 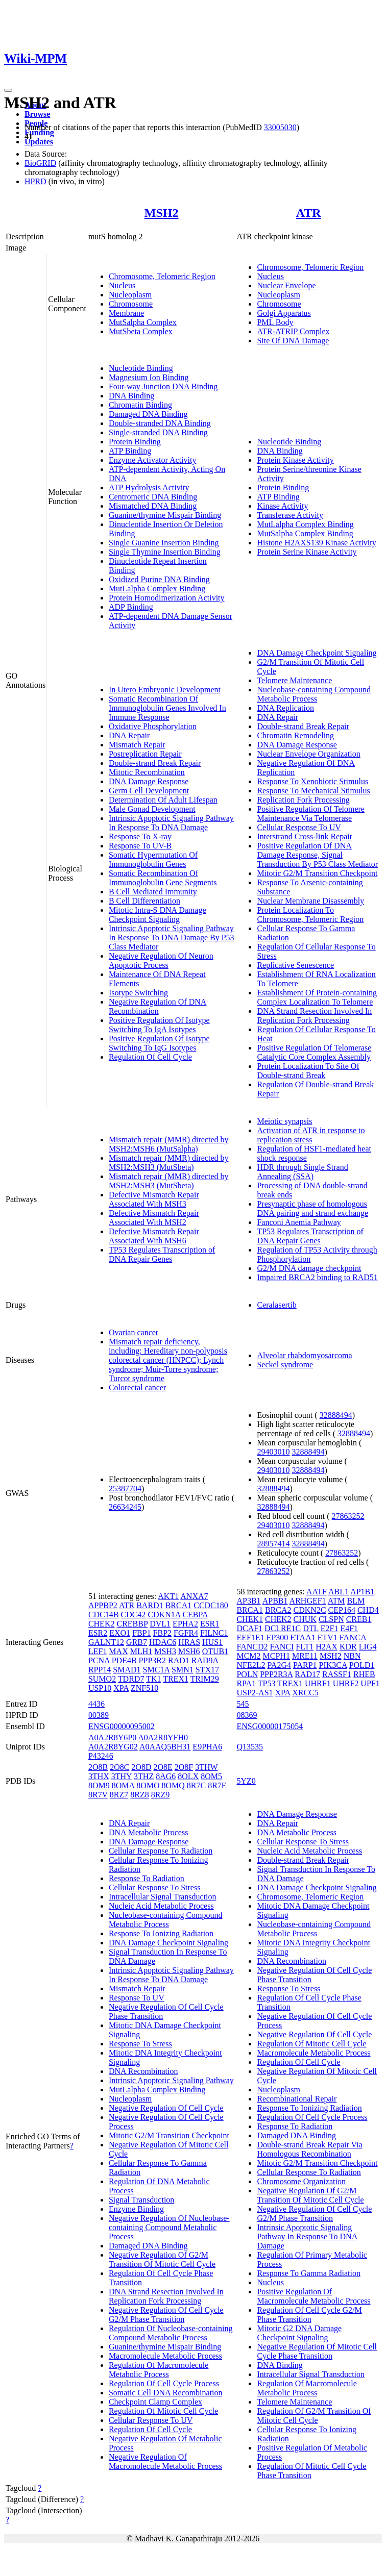 What do you see at coordinates (169, 1162) in the screenshot?
I see `Mismatch repair (MMR) directed by MSH2:MSH3 (MutSbeta)` at bounding box center [169, 1162].